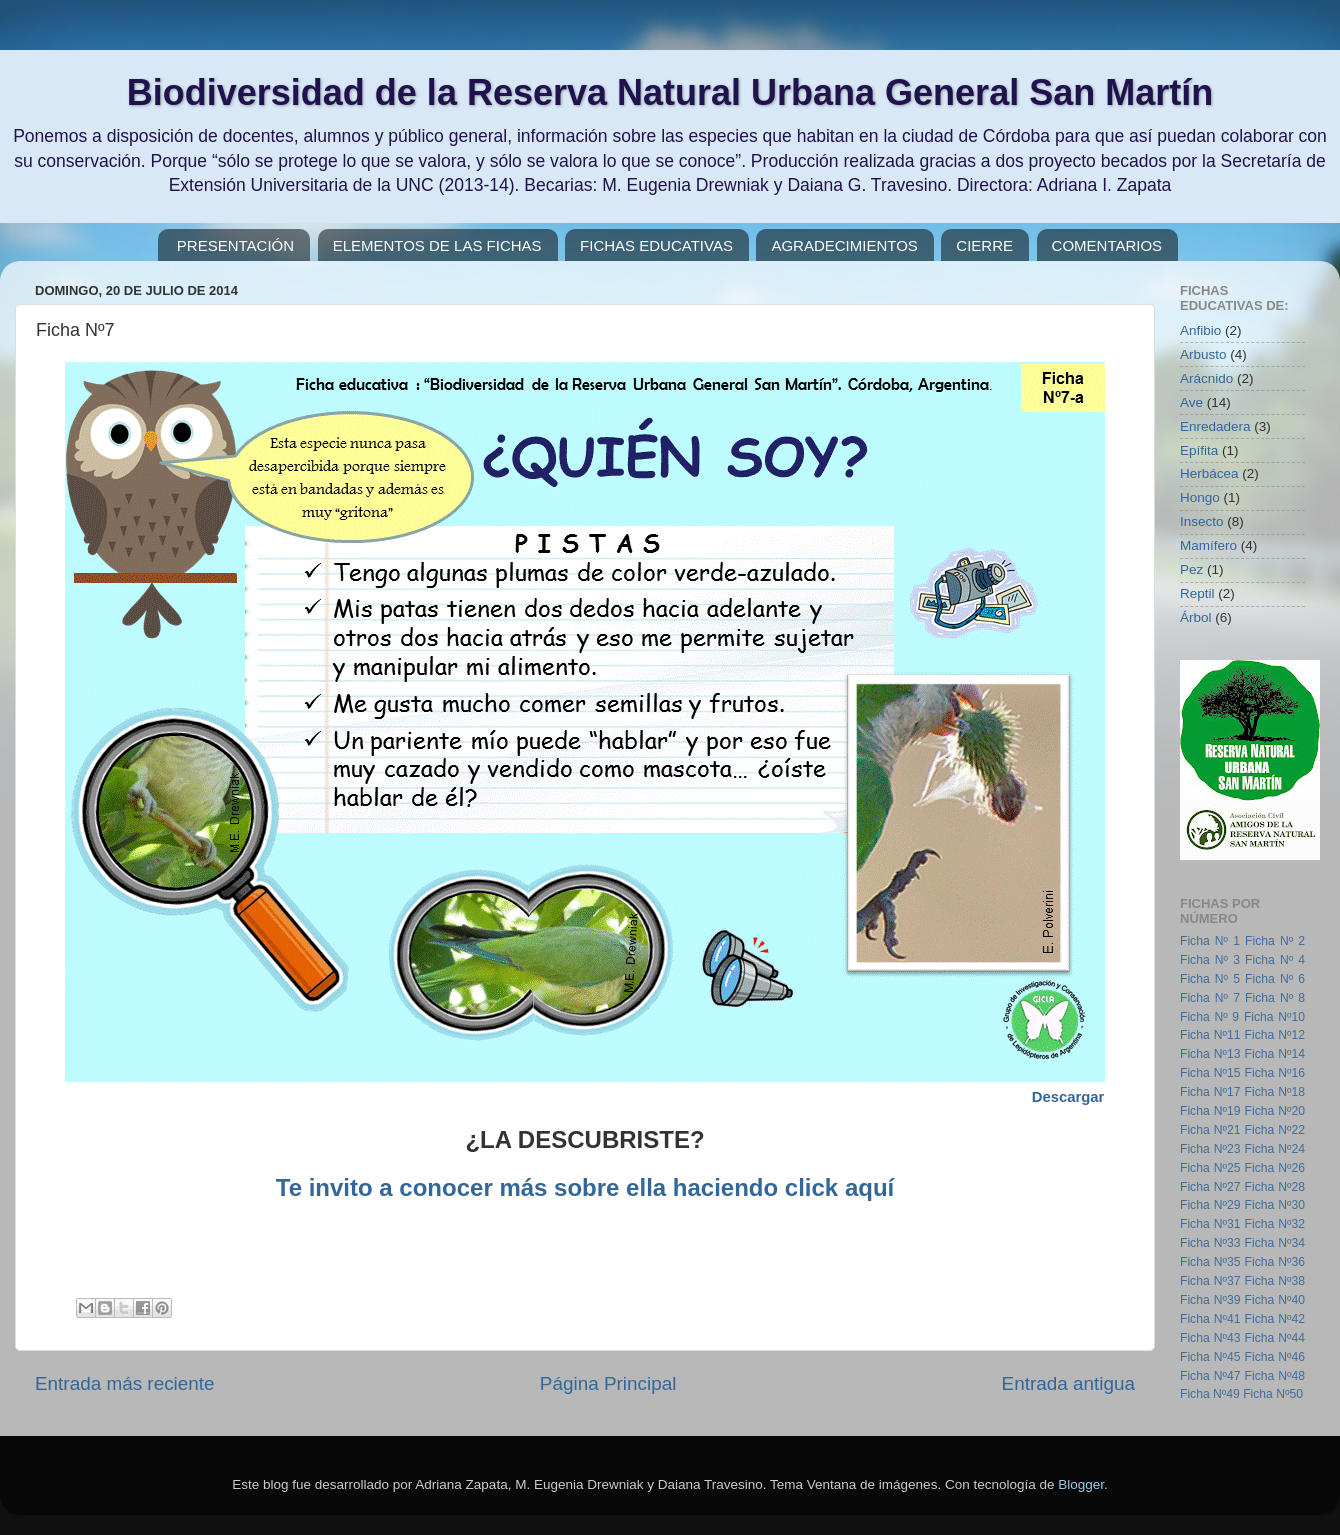 The width and height of the screenshot is (1340, 1535). I want to click on Ficha Nº48, so click(1275, 1376).